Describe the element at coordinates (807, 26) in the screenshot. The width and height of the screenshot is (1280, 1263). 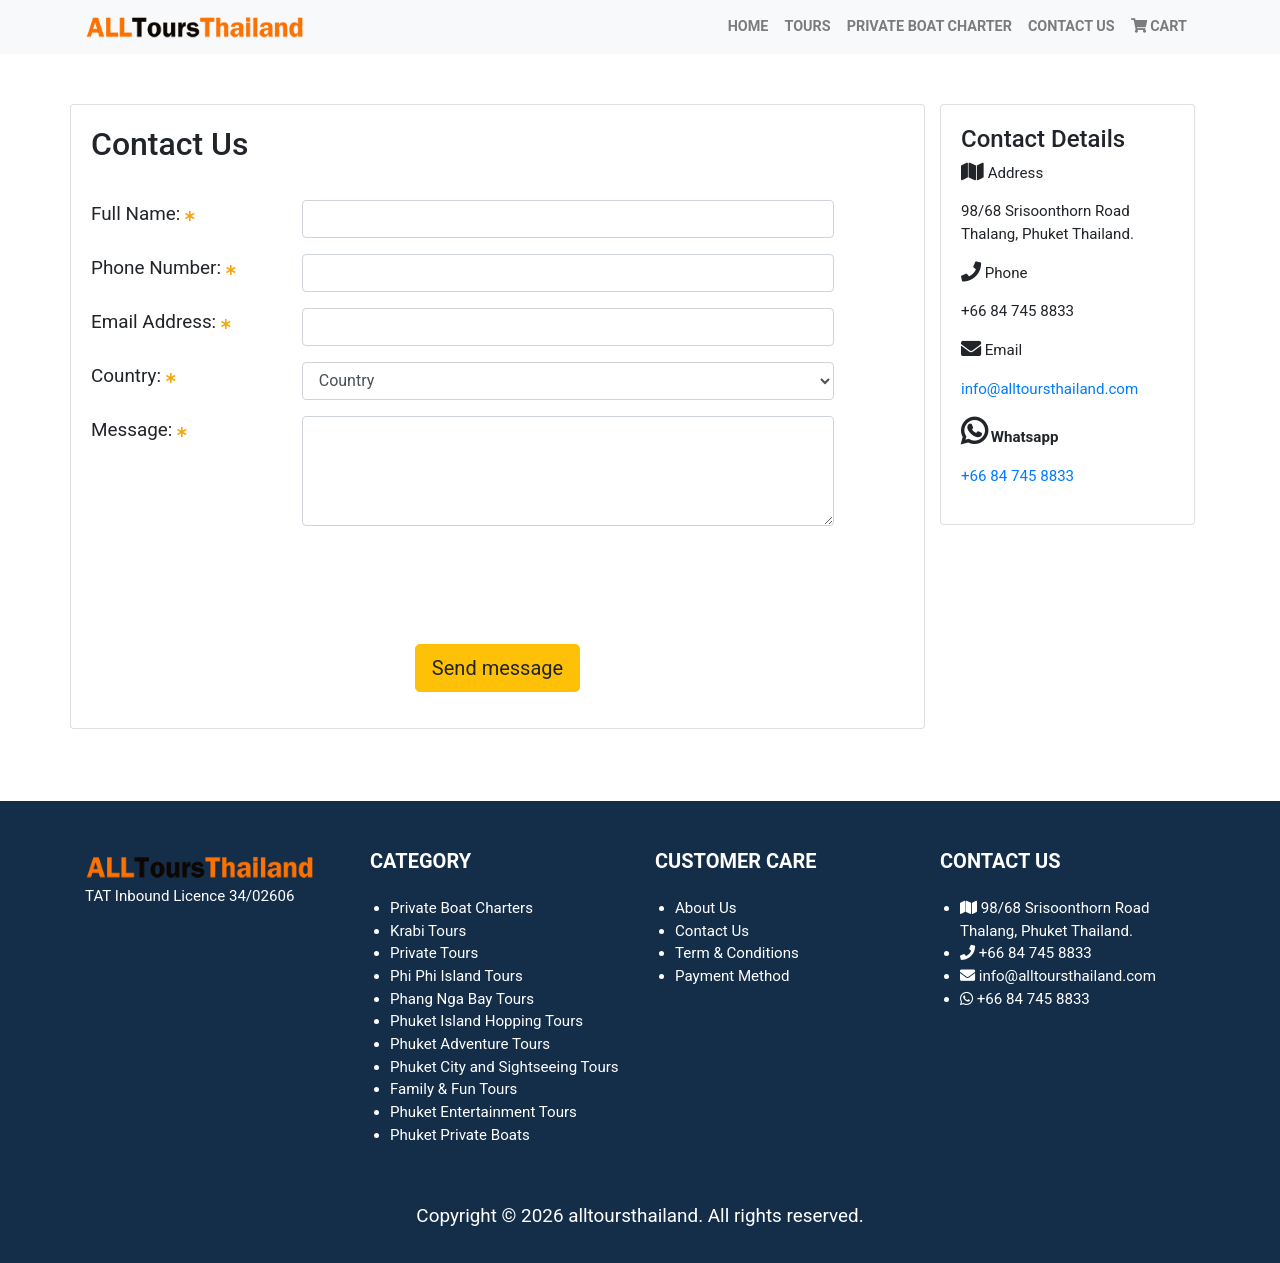
I see `TOURS` at that location.